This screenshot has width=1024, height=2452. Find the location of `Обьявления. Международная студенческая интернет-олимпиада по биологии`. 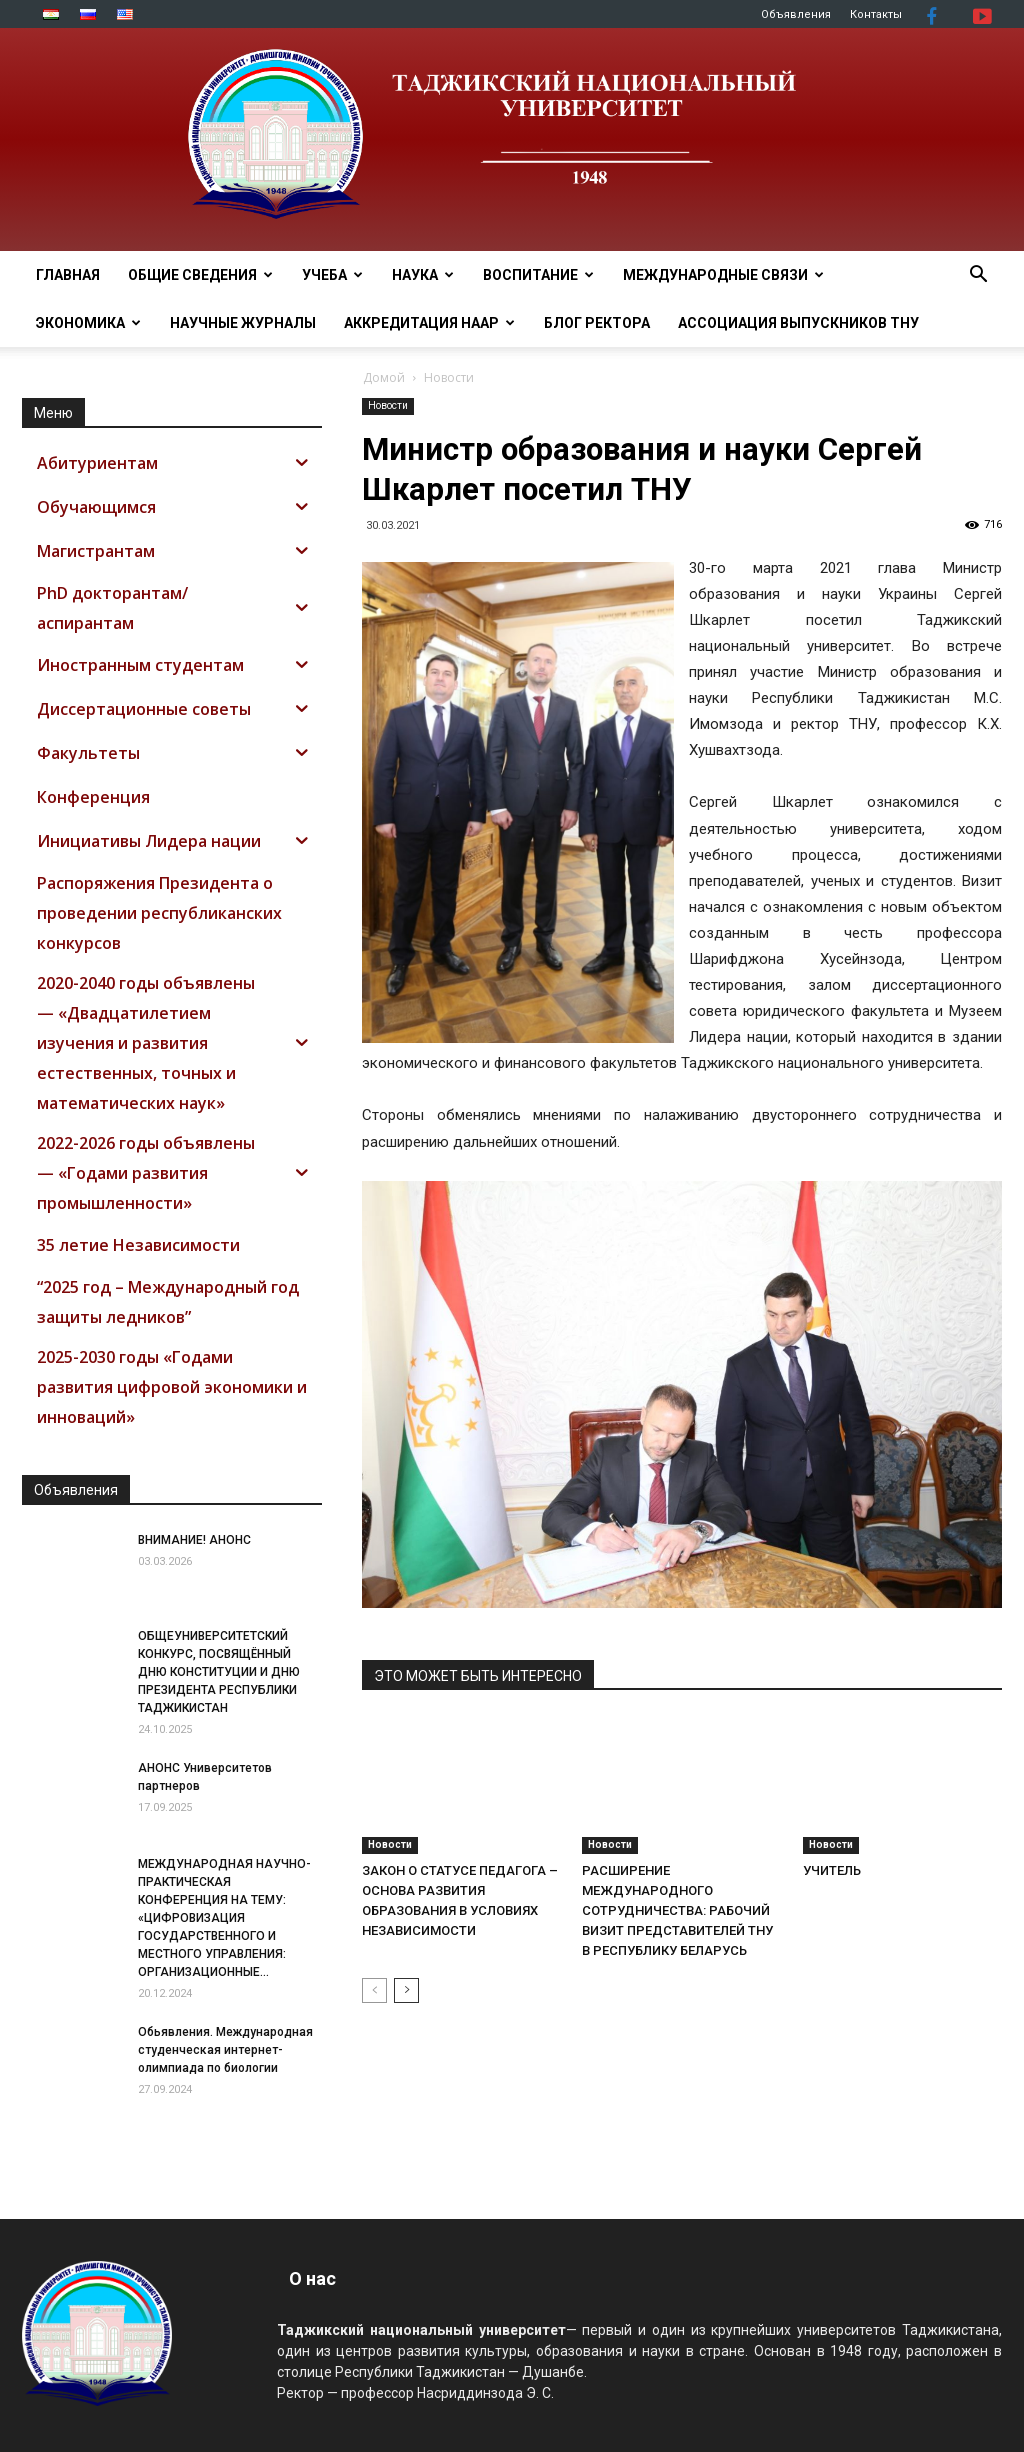

Обьявления. Международная студенческая интернет-олимпиада по биологии is located at coordinates (225, 2050).